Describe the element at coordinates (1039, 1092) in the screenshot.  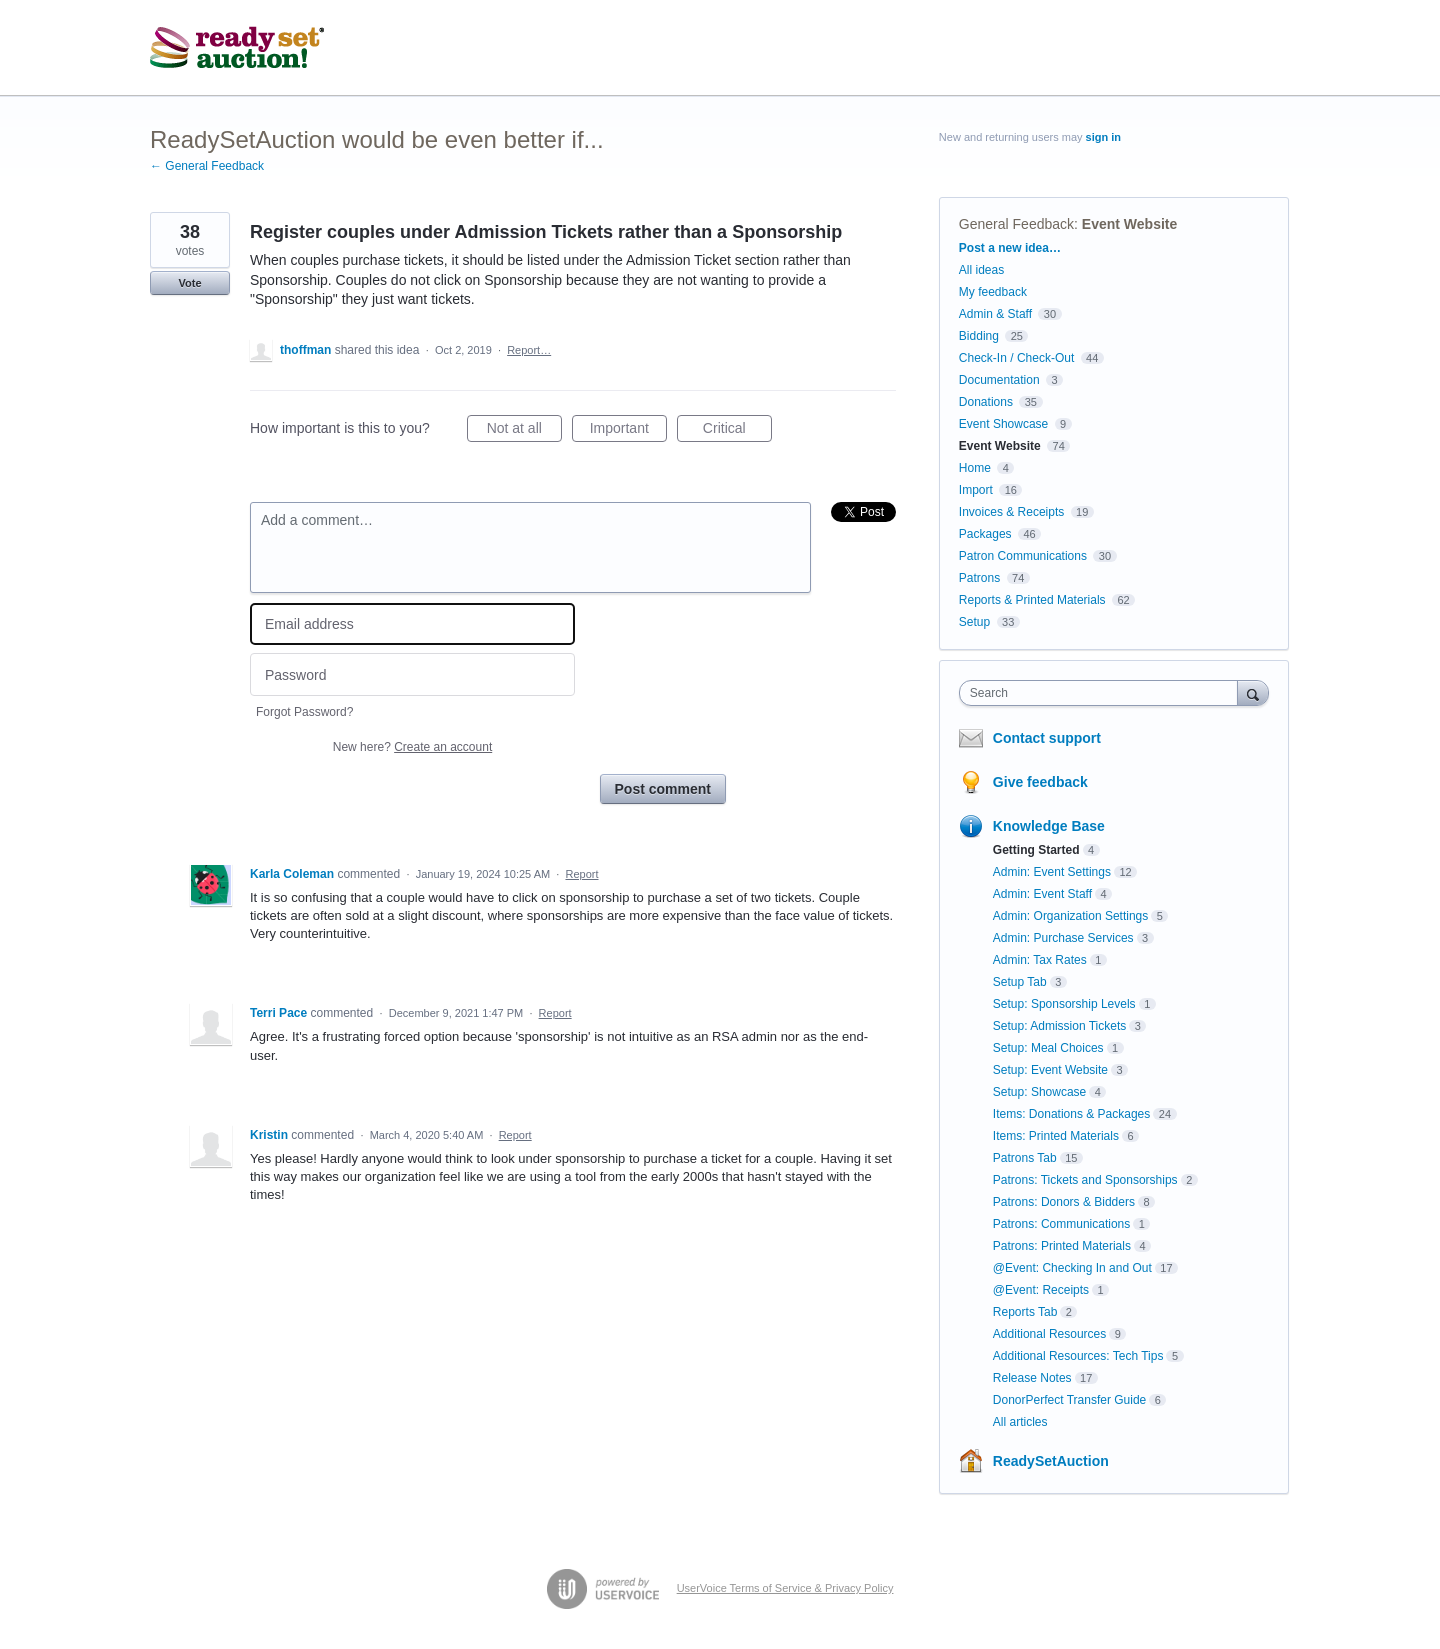
I see `Setup: Showcase` at that location.